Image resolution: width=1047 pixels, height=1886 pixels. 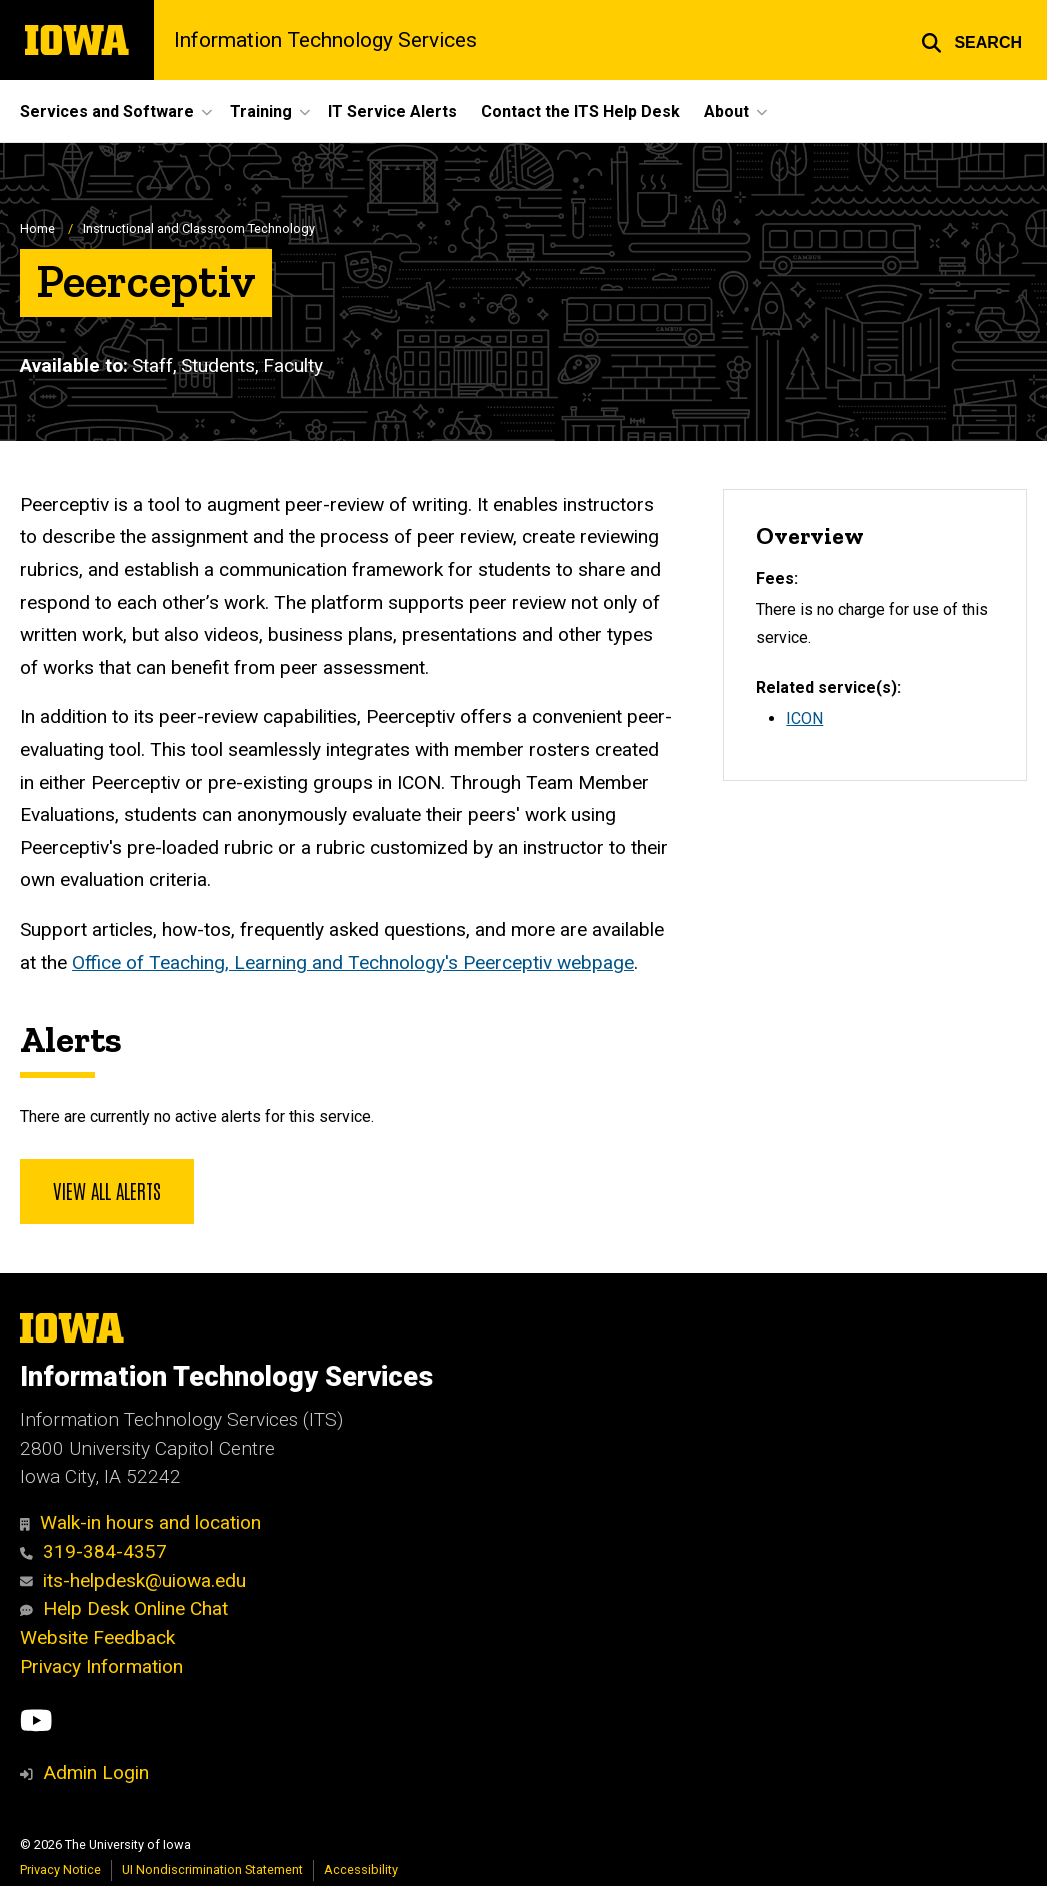 What do you see at coordinates (726, 111) in the screenshot?
I see `About [button]` at bounding box center [726, 111].